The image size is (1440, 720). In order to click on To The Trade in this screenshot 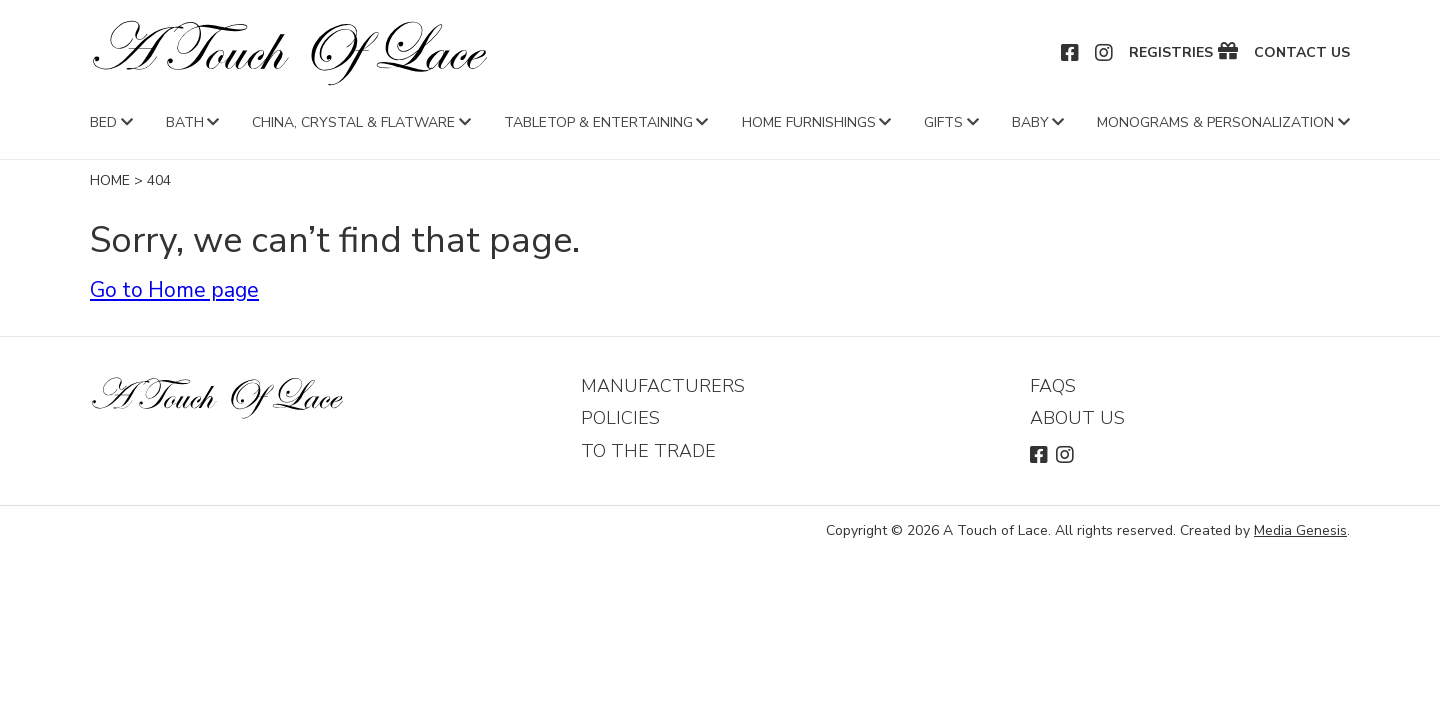, I will do `click(648, 451)`.